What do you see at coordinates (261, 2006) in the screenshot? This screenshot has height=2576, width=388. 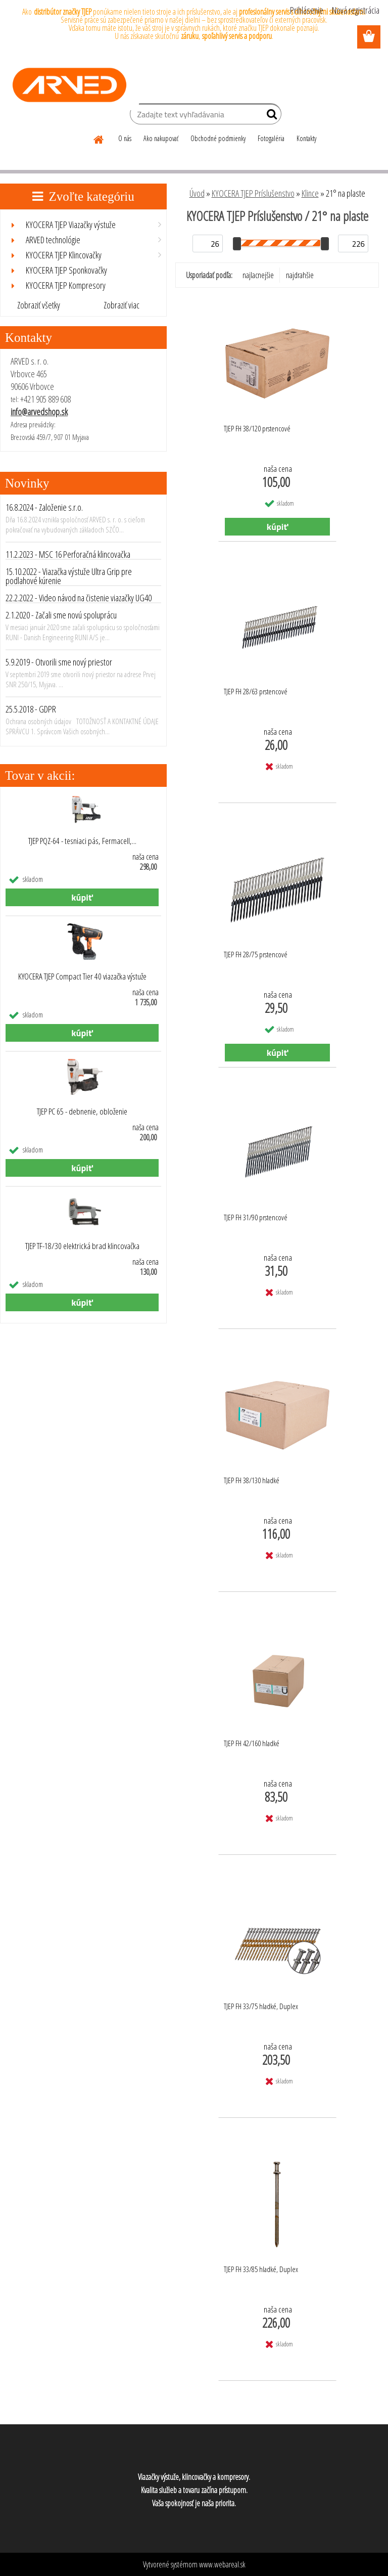 I see `TJEP FH 33/75 hladké, Duplex` at bounding box center [261, 2006].